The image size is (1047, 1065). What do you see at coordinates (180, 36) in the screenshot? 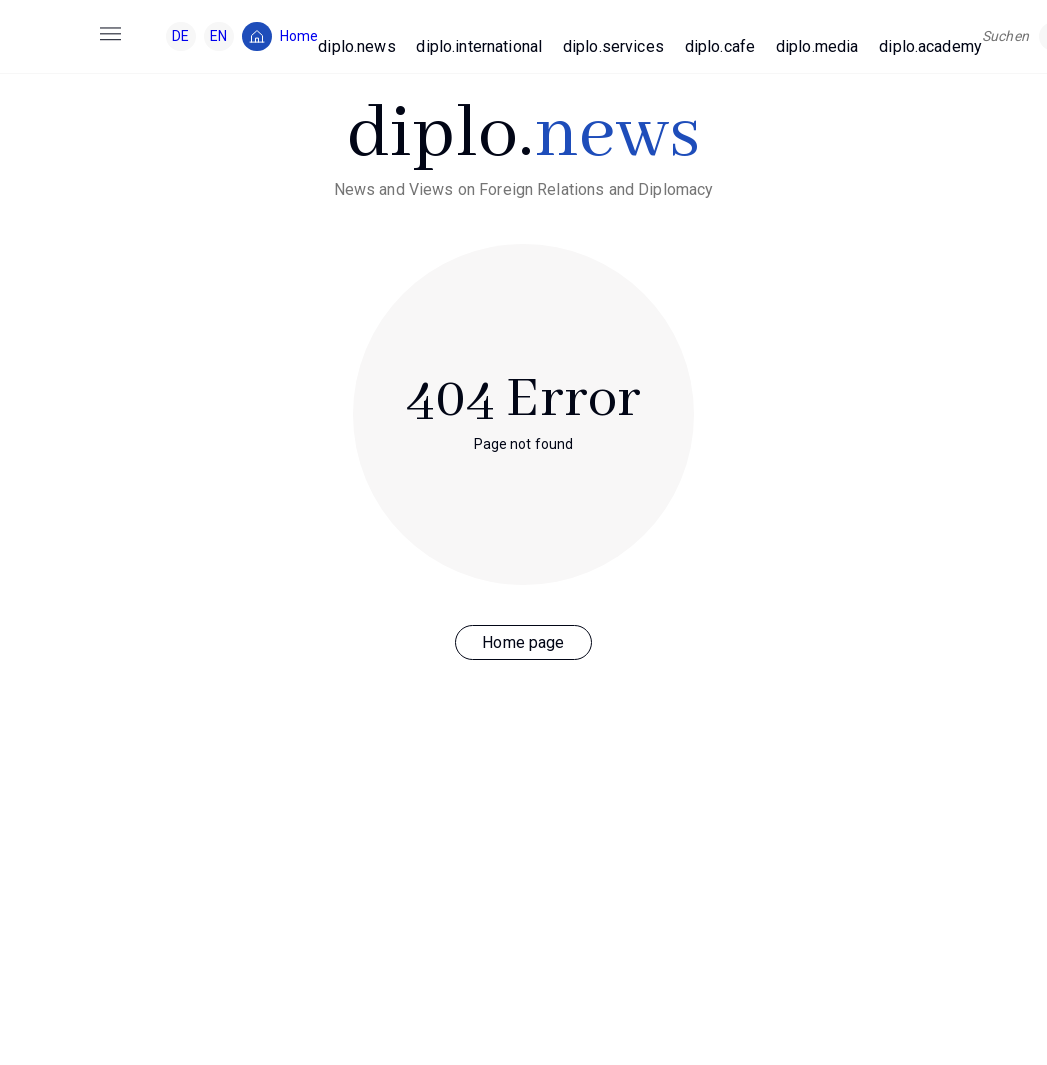
I see `DE` at bounding box center [180, 36].